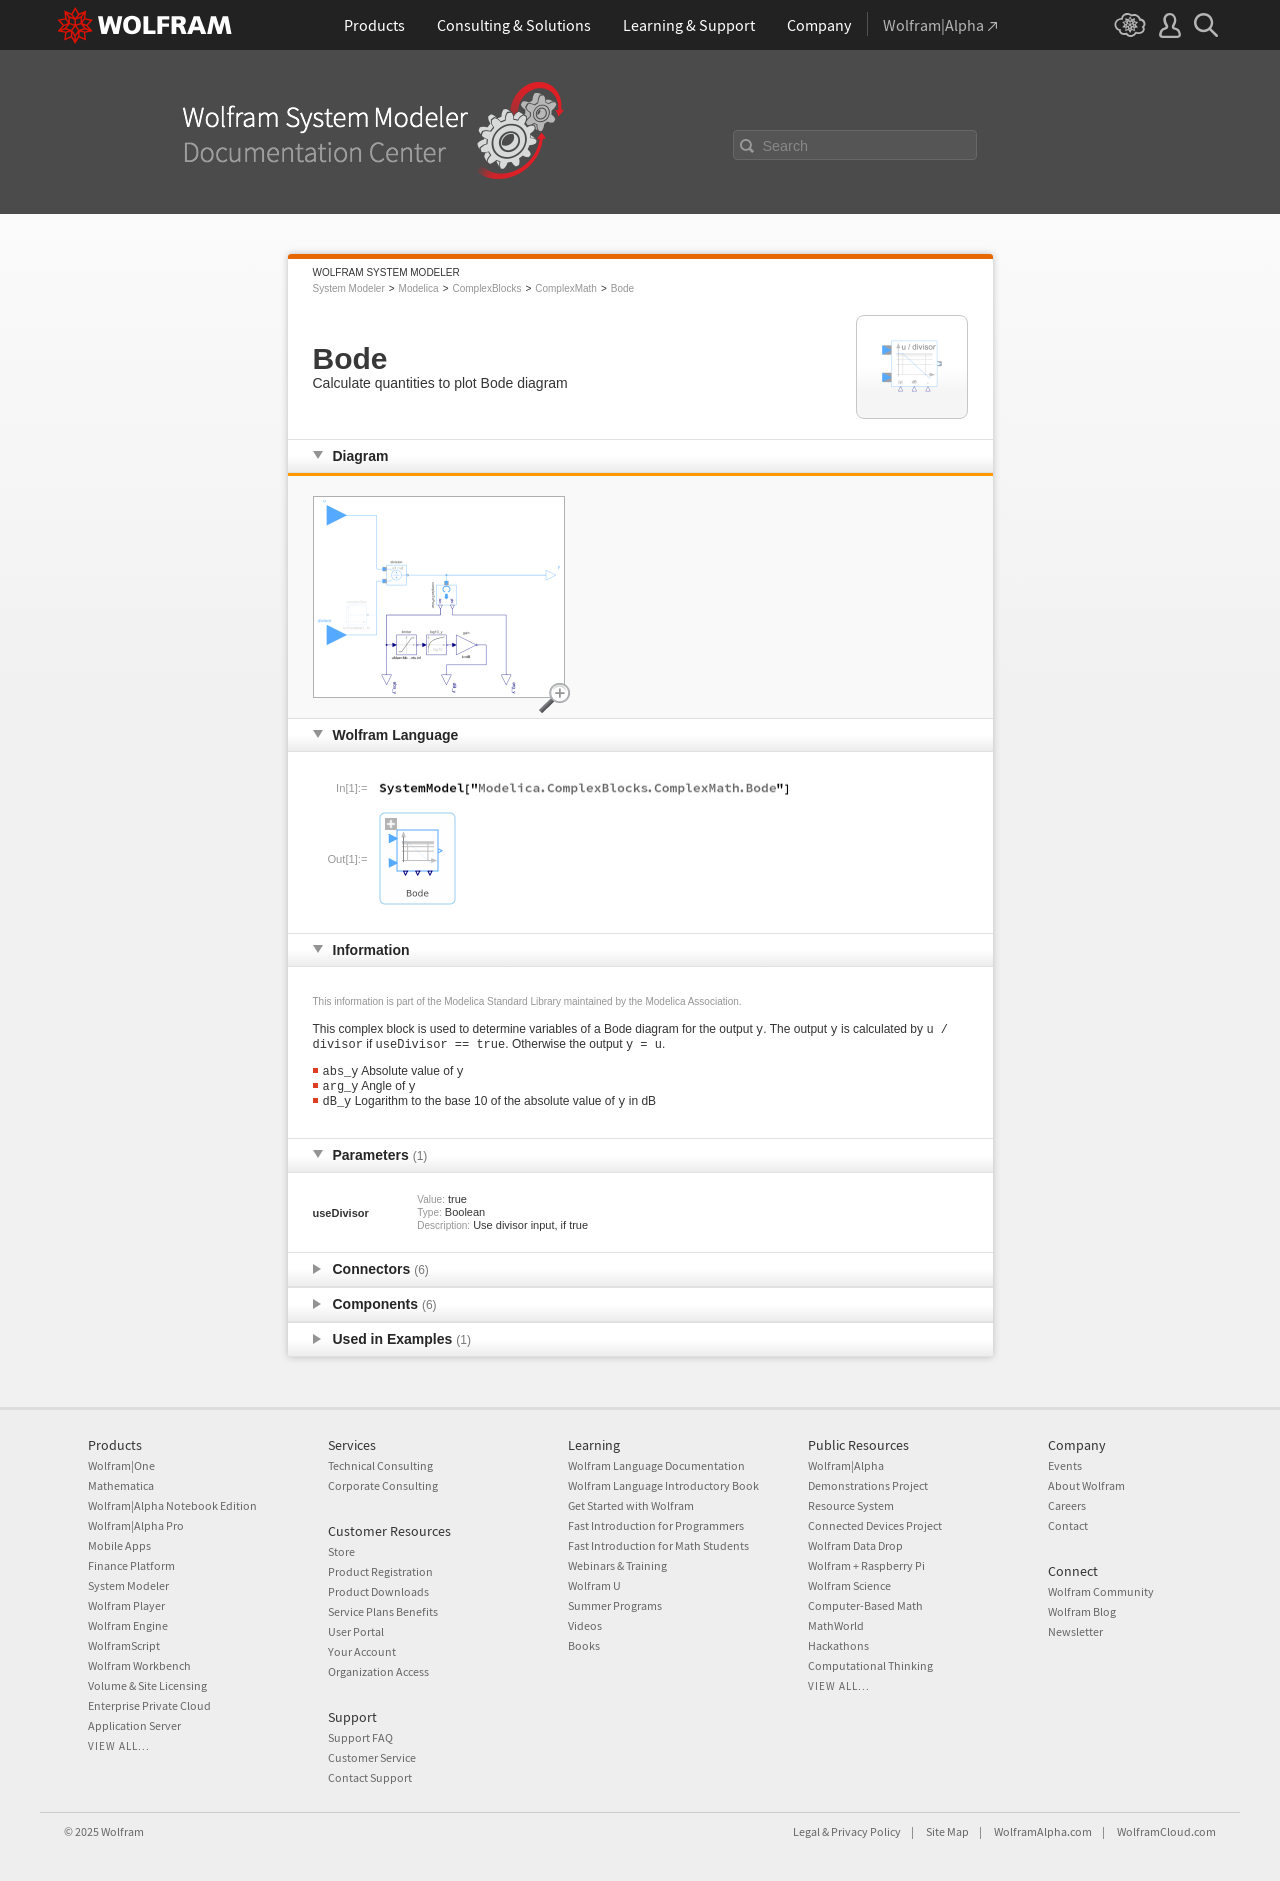  I want to click on Wolfram, so click(122, 1831).